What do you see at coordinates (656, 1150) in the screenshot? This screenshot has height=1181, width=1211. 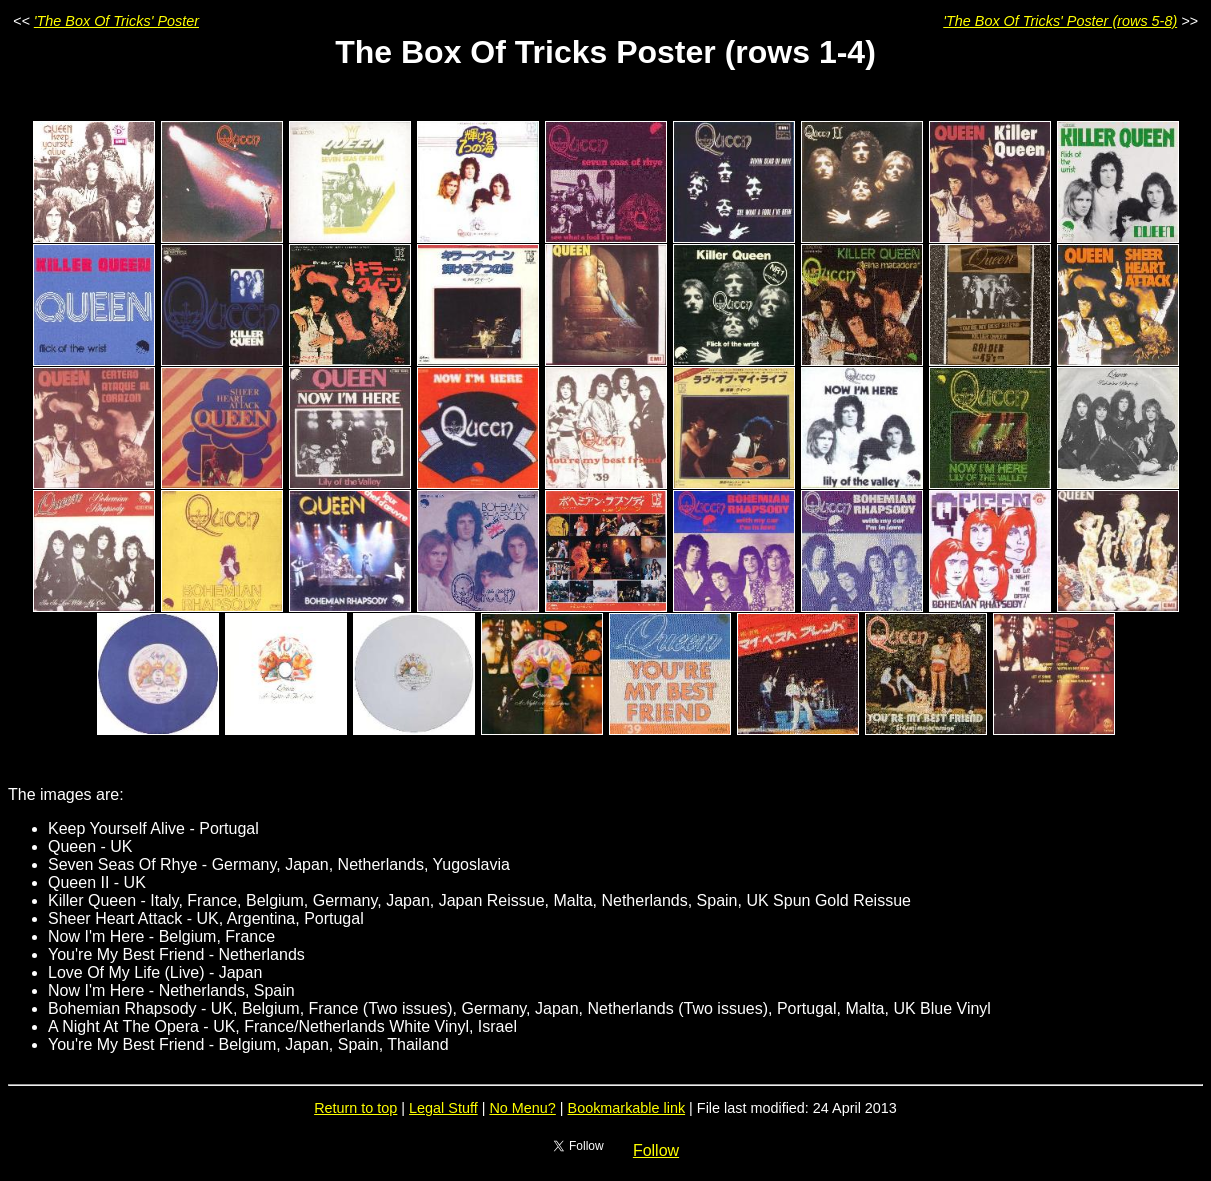 I see `Follow` at bounding box center [656, 1150].